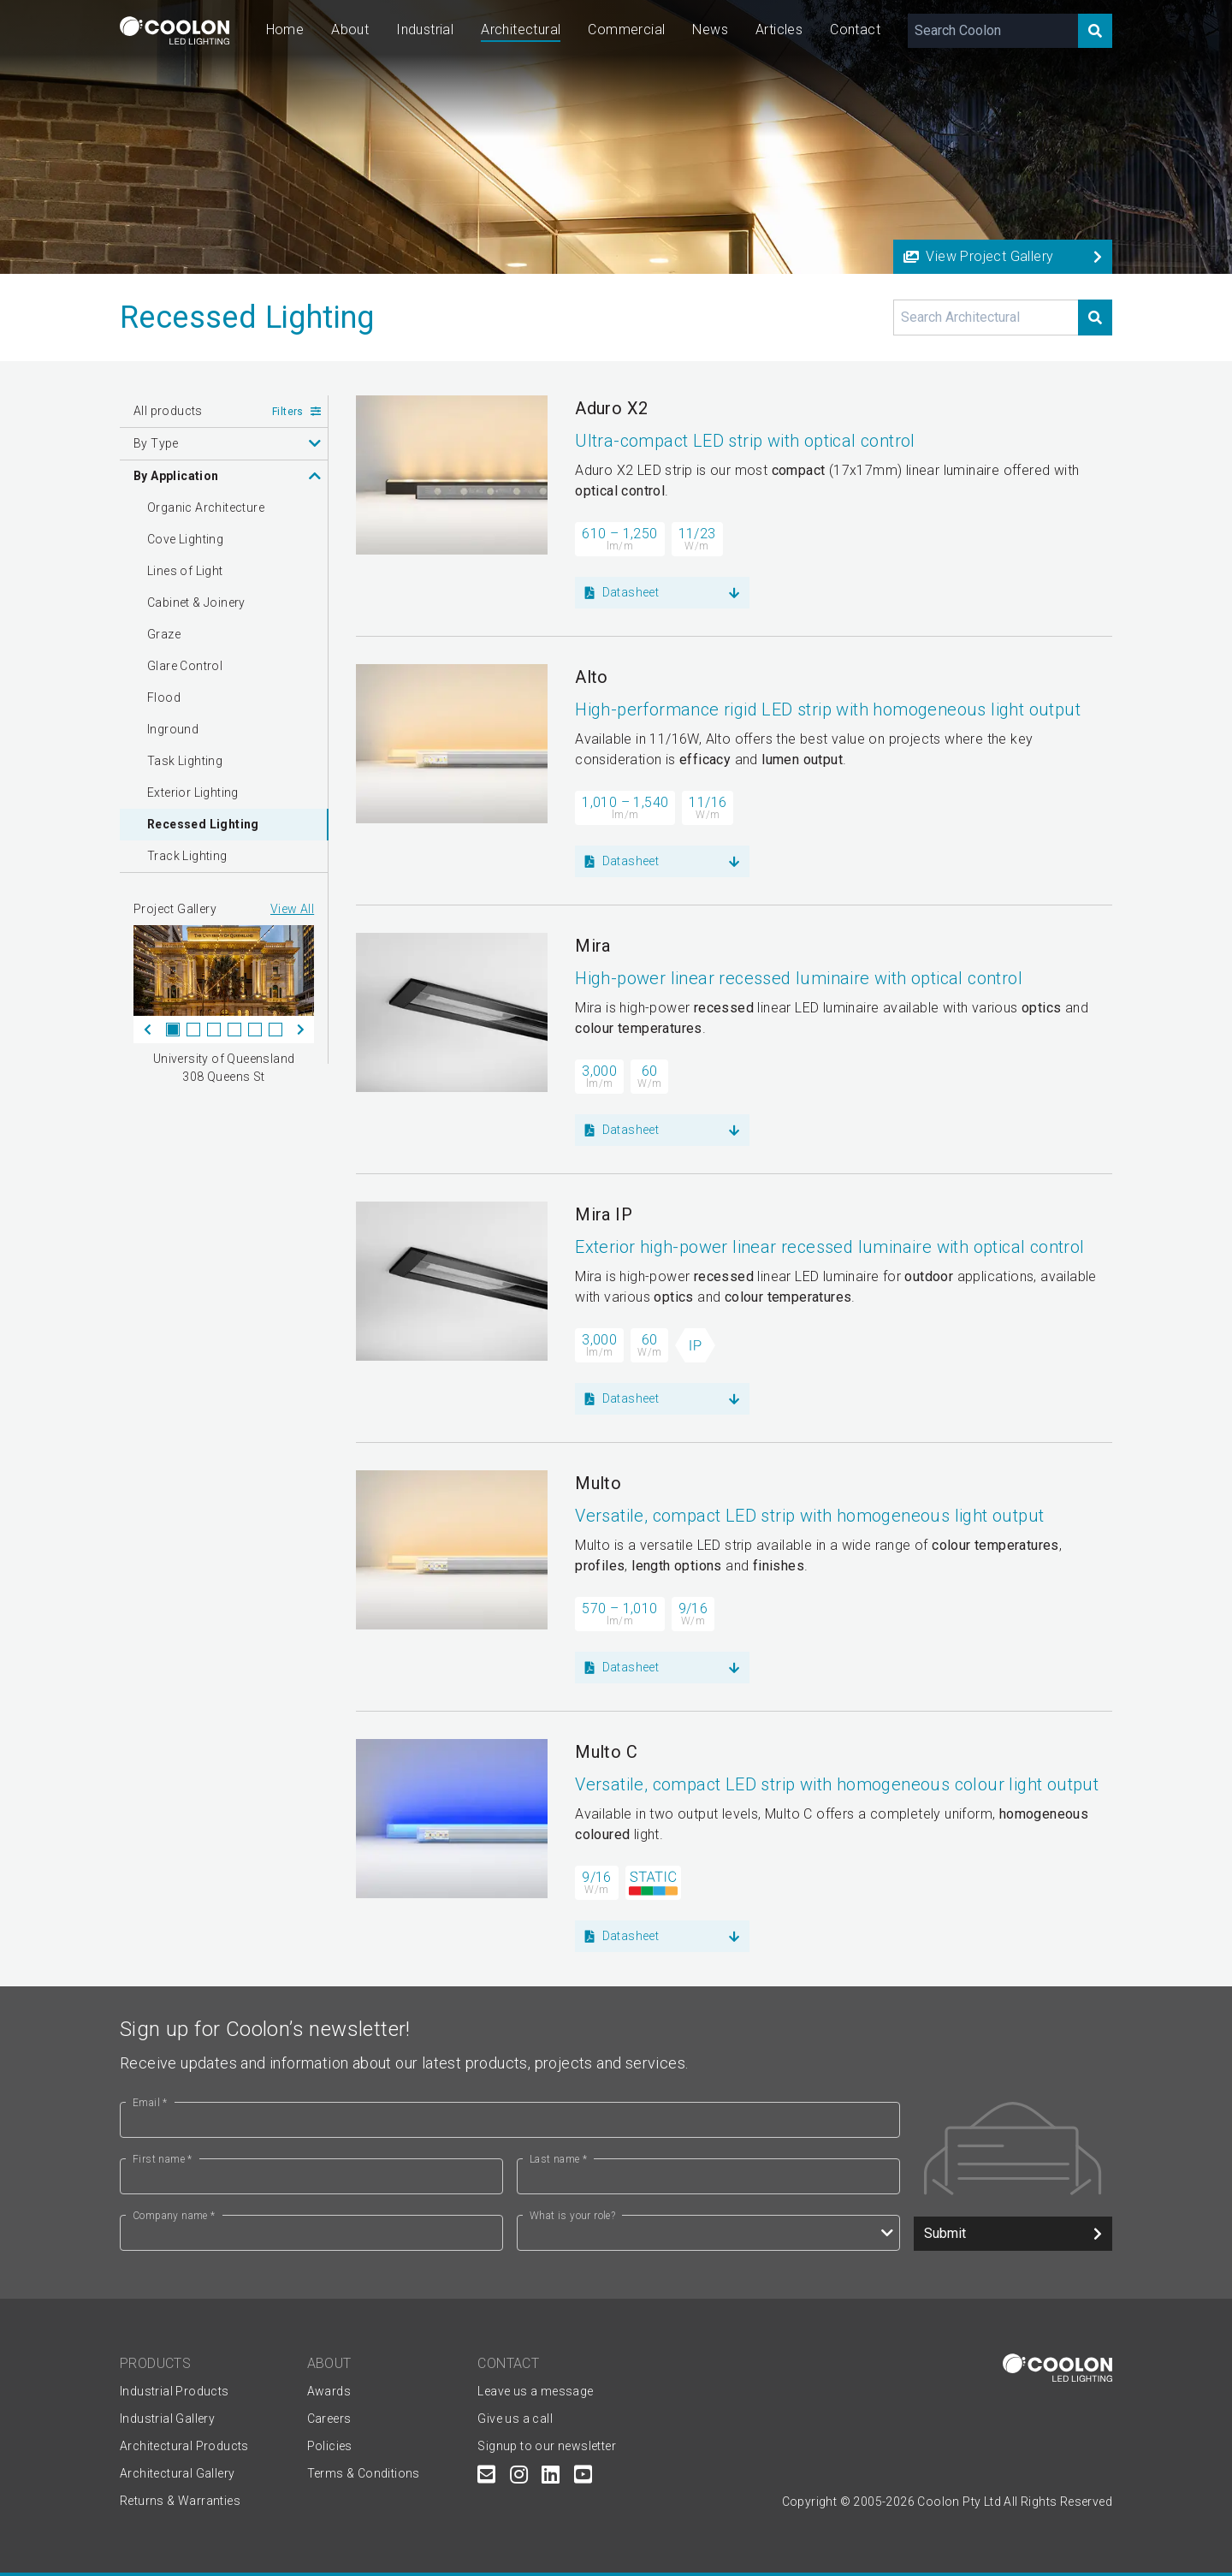  What do you see at coordinates (184, 2446) in the screenshot?
I see `Architectural Products` at bounding box center [184, 2446].